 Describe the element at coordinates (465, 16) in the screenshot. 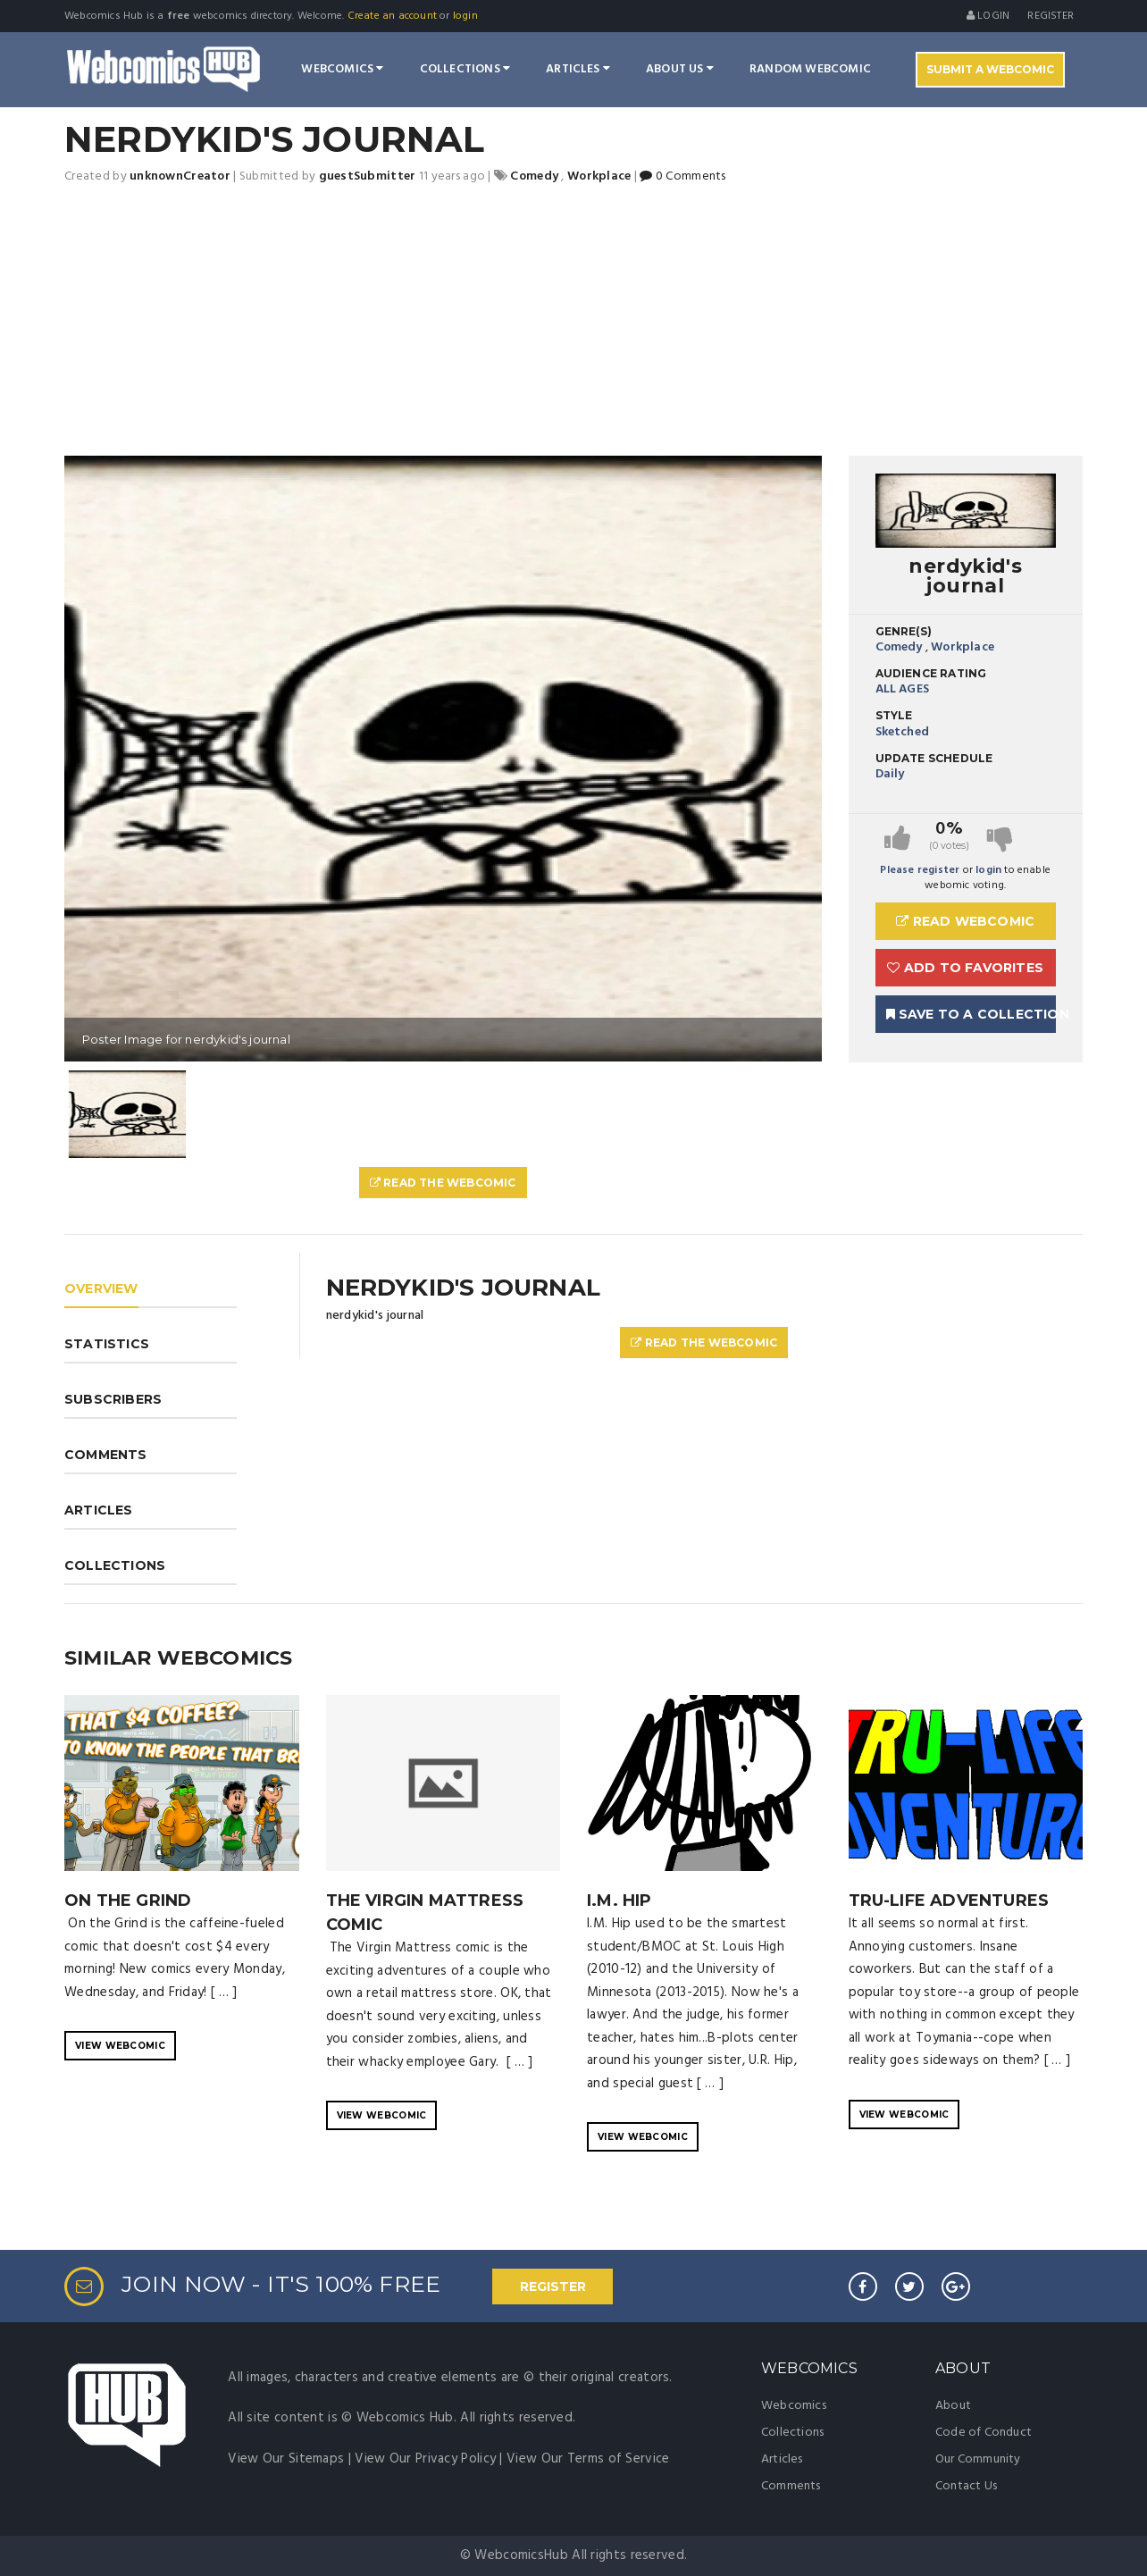

I see `login` at that location.